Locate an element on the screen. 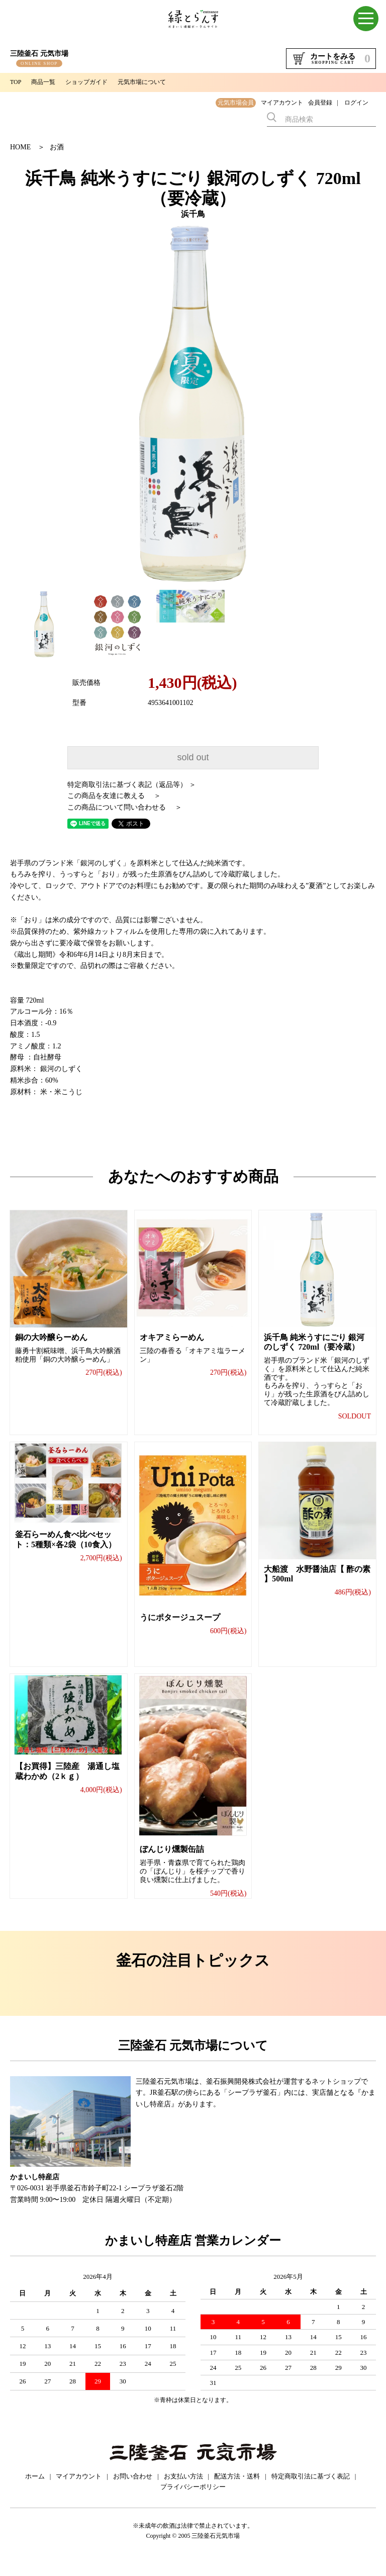 The width and height of the screenshot is (386, 2576). ショップガイド is located at coordinates (86, 81).